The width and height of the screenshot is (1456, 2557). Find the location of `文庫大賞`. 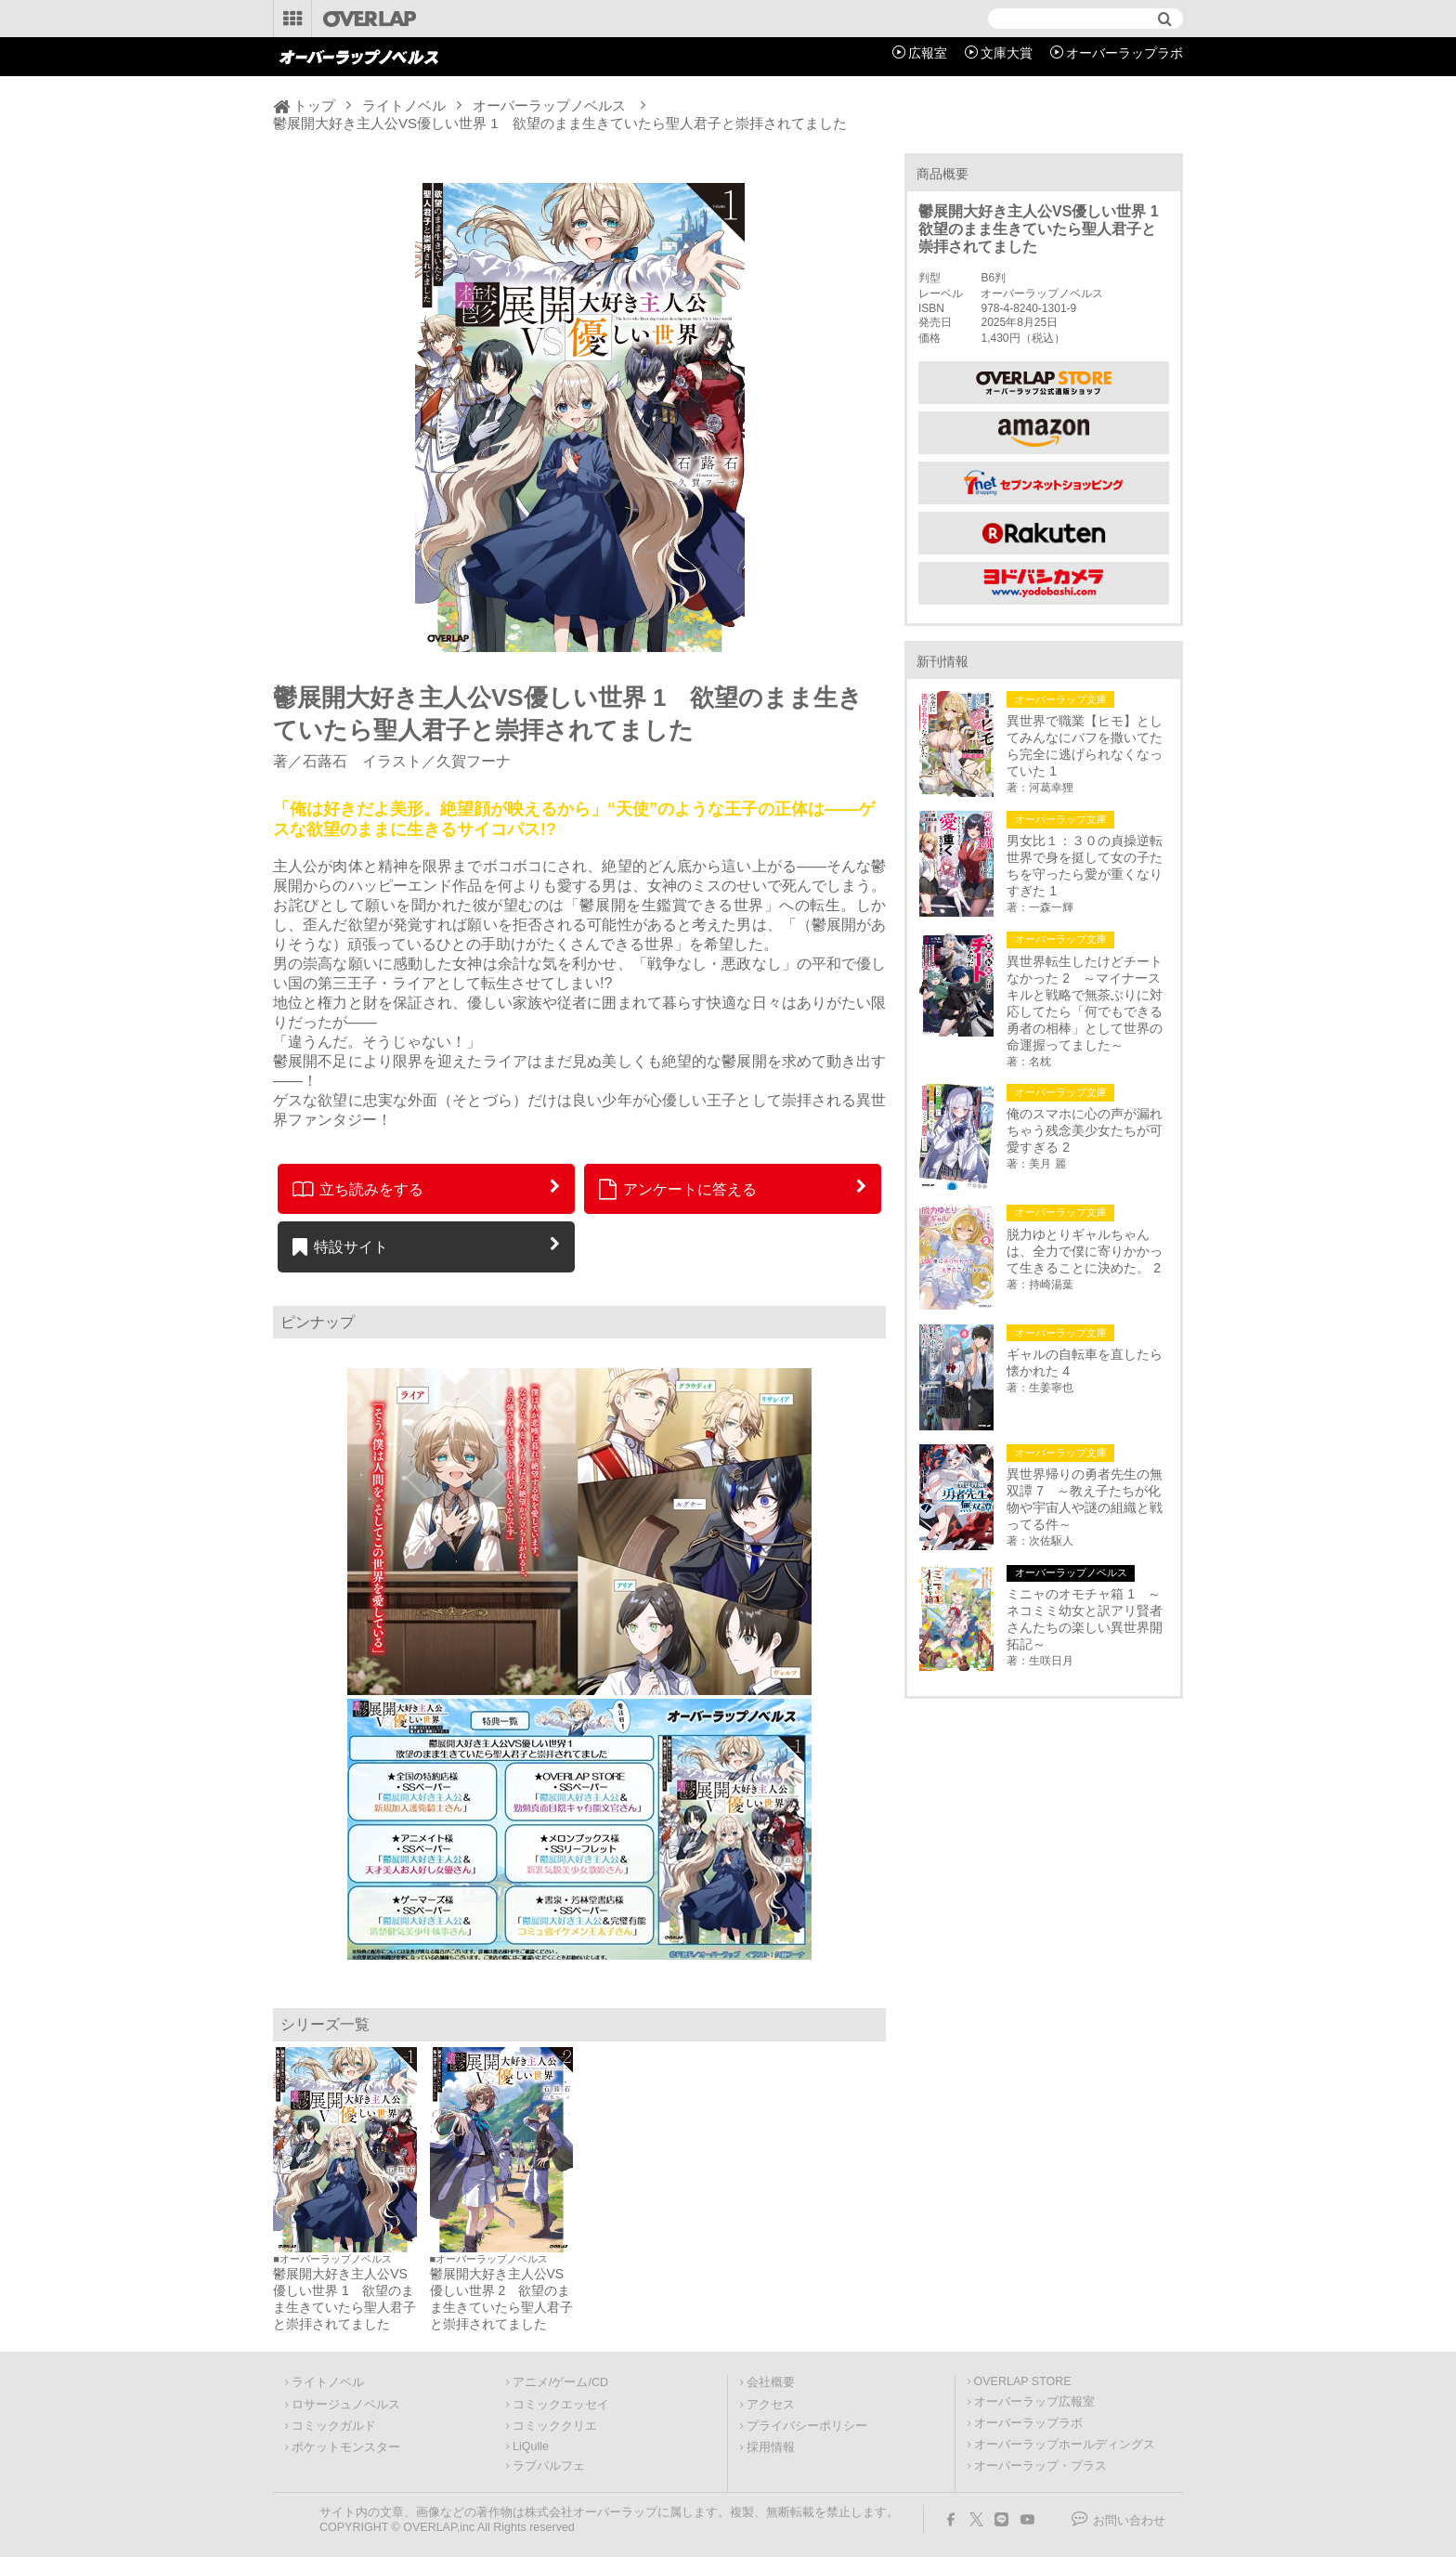

文庫大賞 is located at coordinates (1007, 53).